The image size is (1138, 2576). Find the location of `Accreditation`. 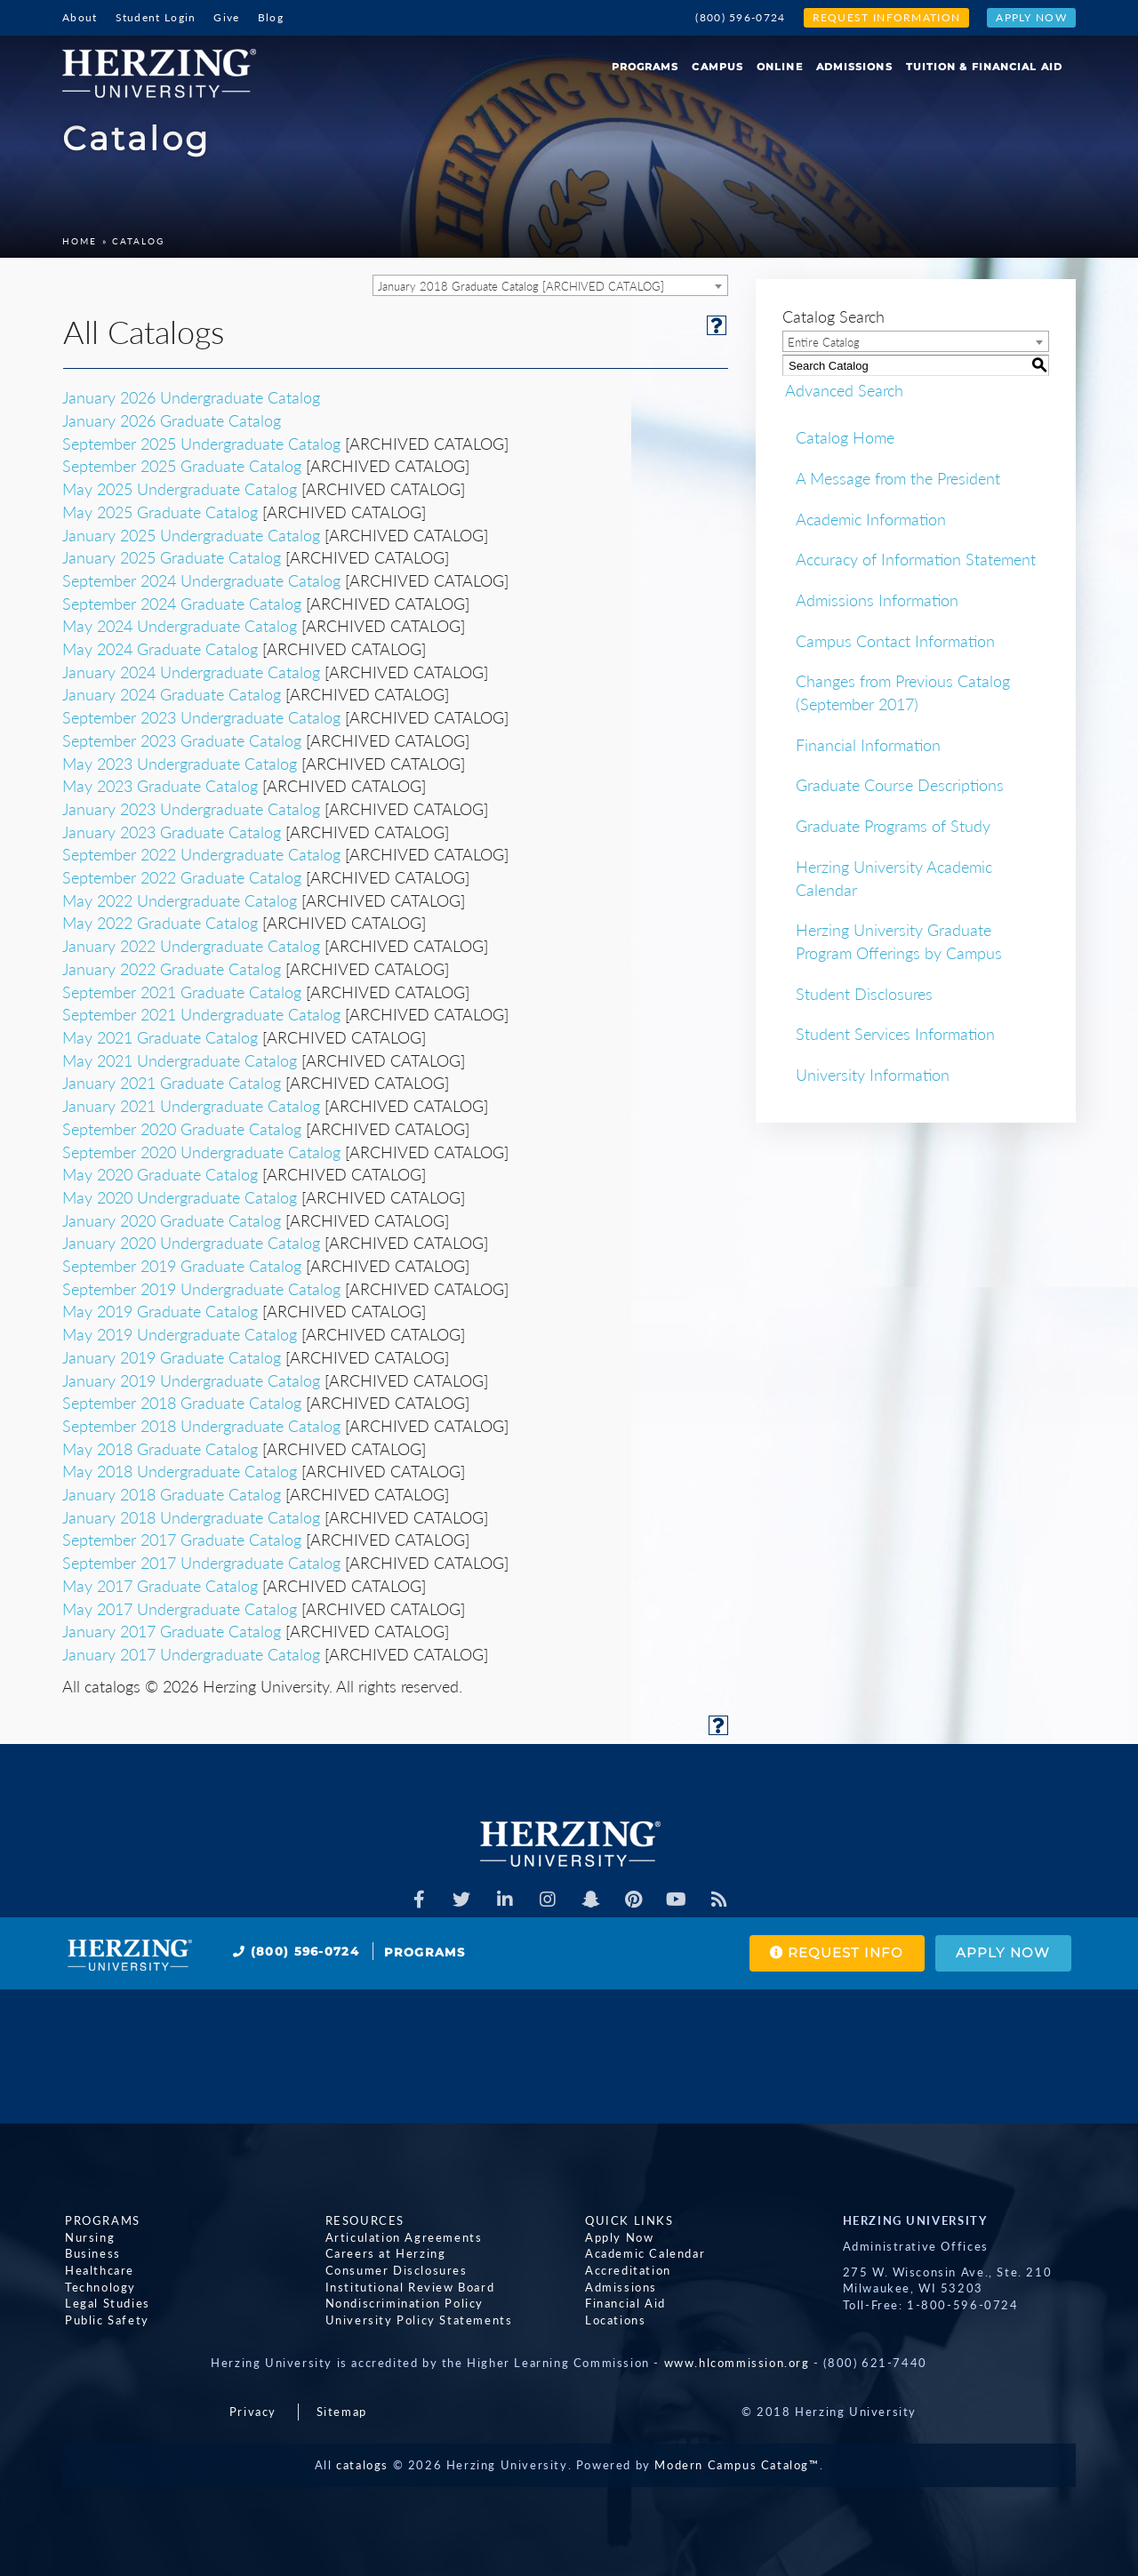

Accreditation is located at coordinates (625, 2270).